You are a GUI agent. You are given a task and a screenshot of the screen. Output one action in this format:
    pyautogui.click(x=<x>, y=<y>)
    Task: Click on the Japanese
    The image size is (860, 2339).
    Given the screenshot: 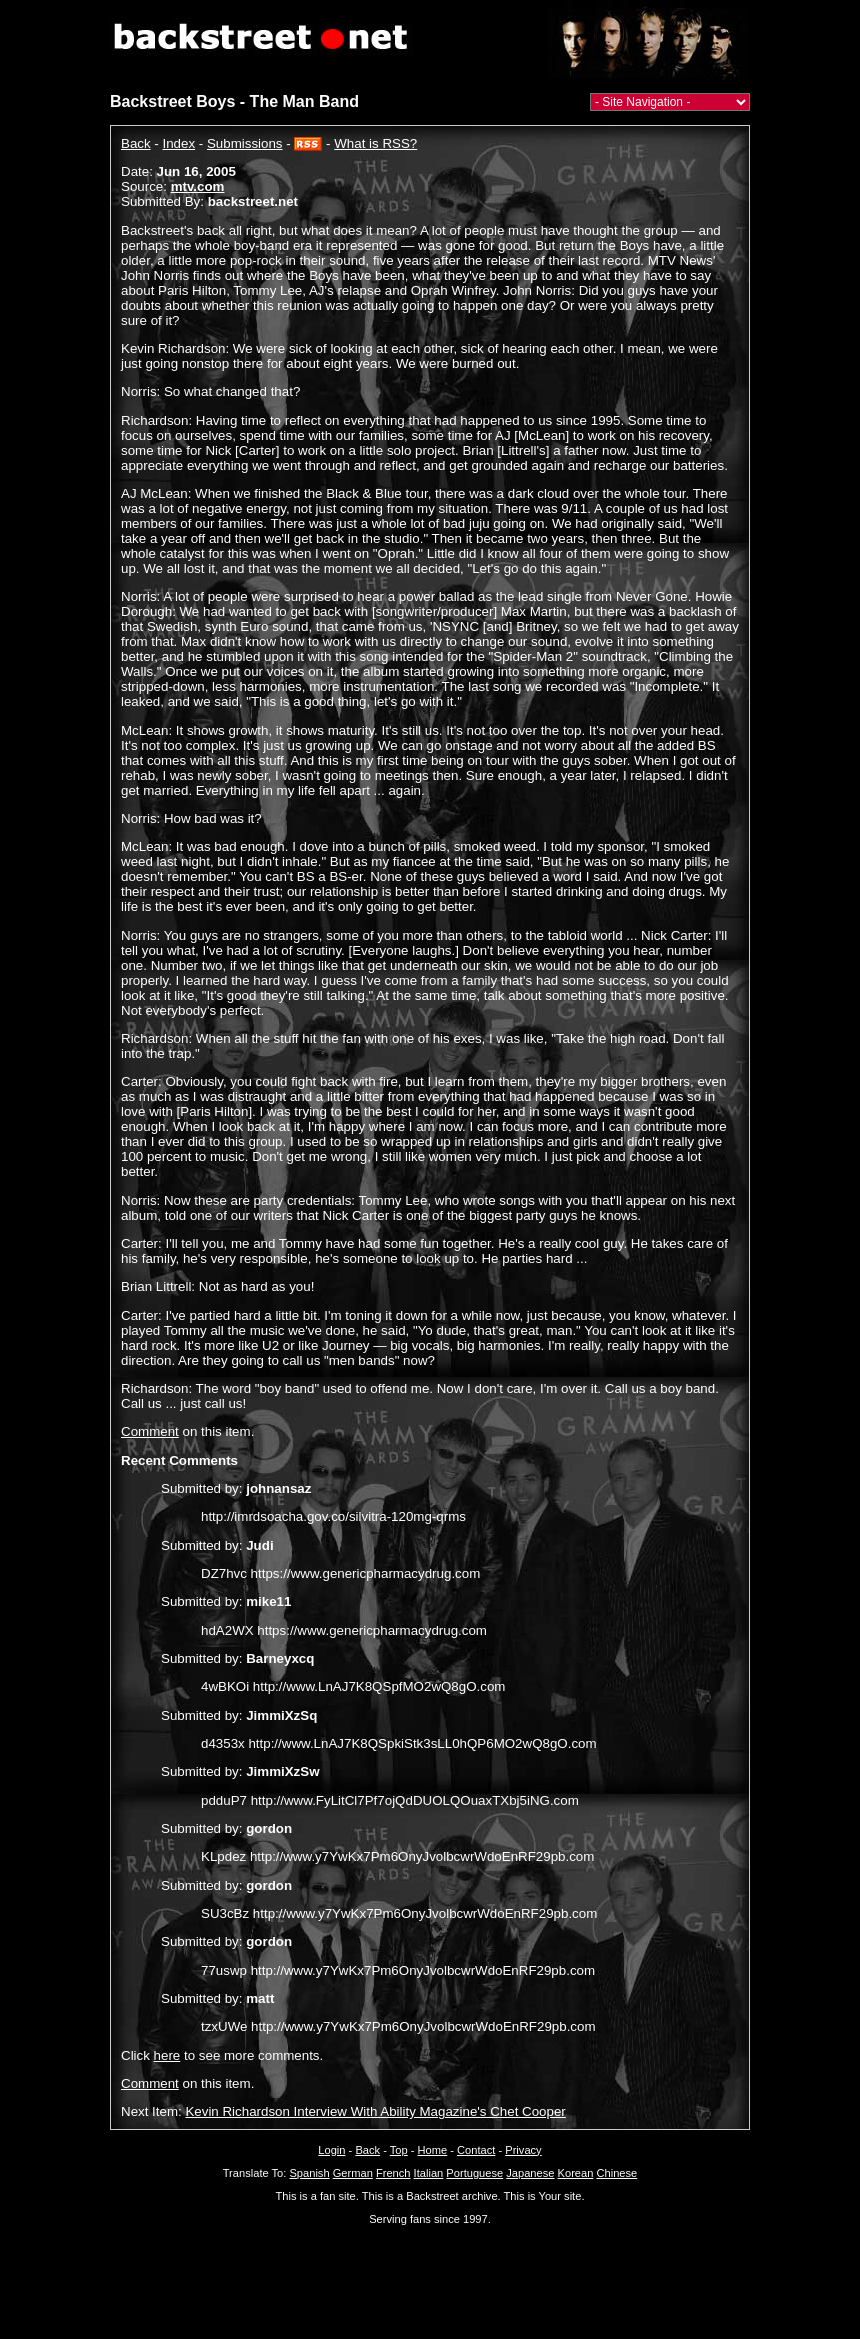 What is the action you would take?
    pyautogui.click(x=530, y=2173)
    